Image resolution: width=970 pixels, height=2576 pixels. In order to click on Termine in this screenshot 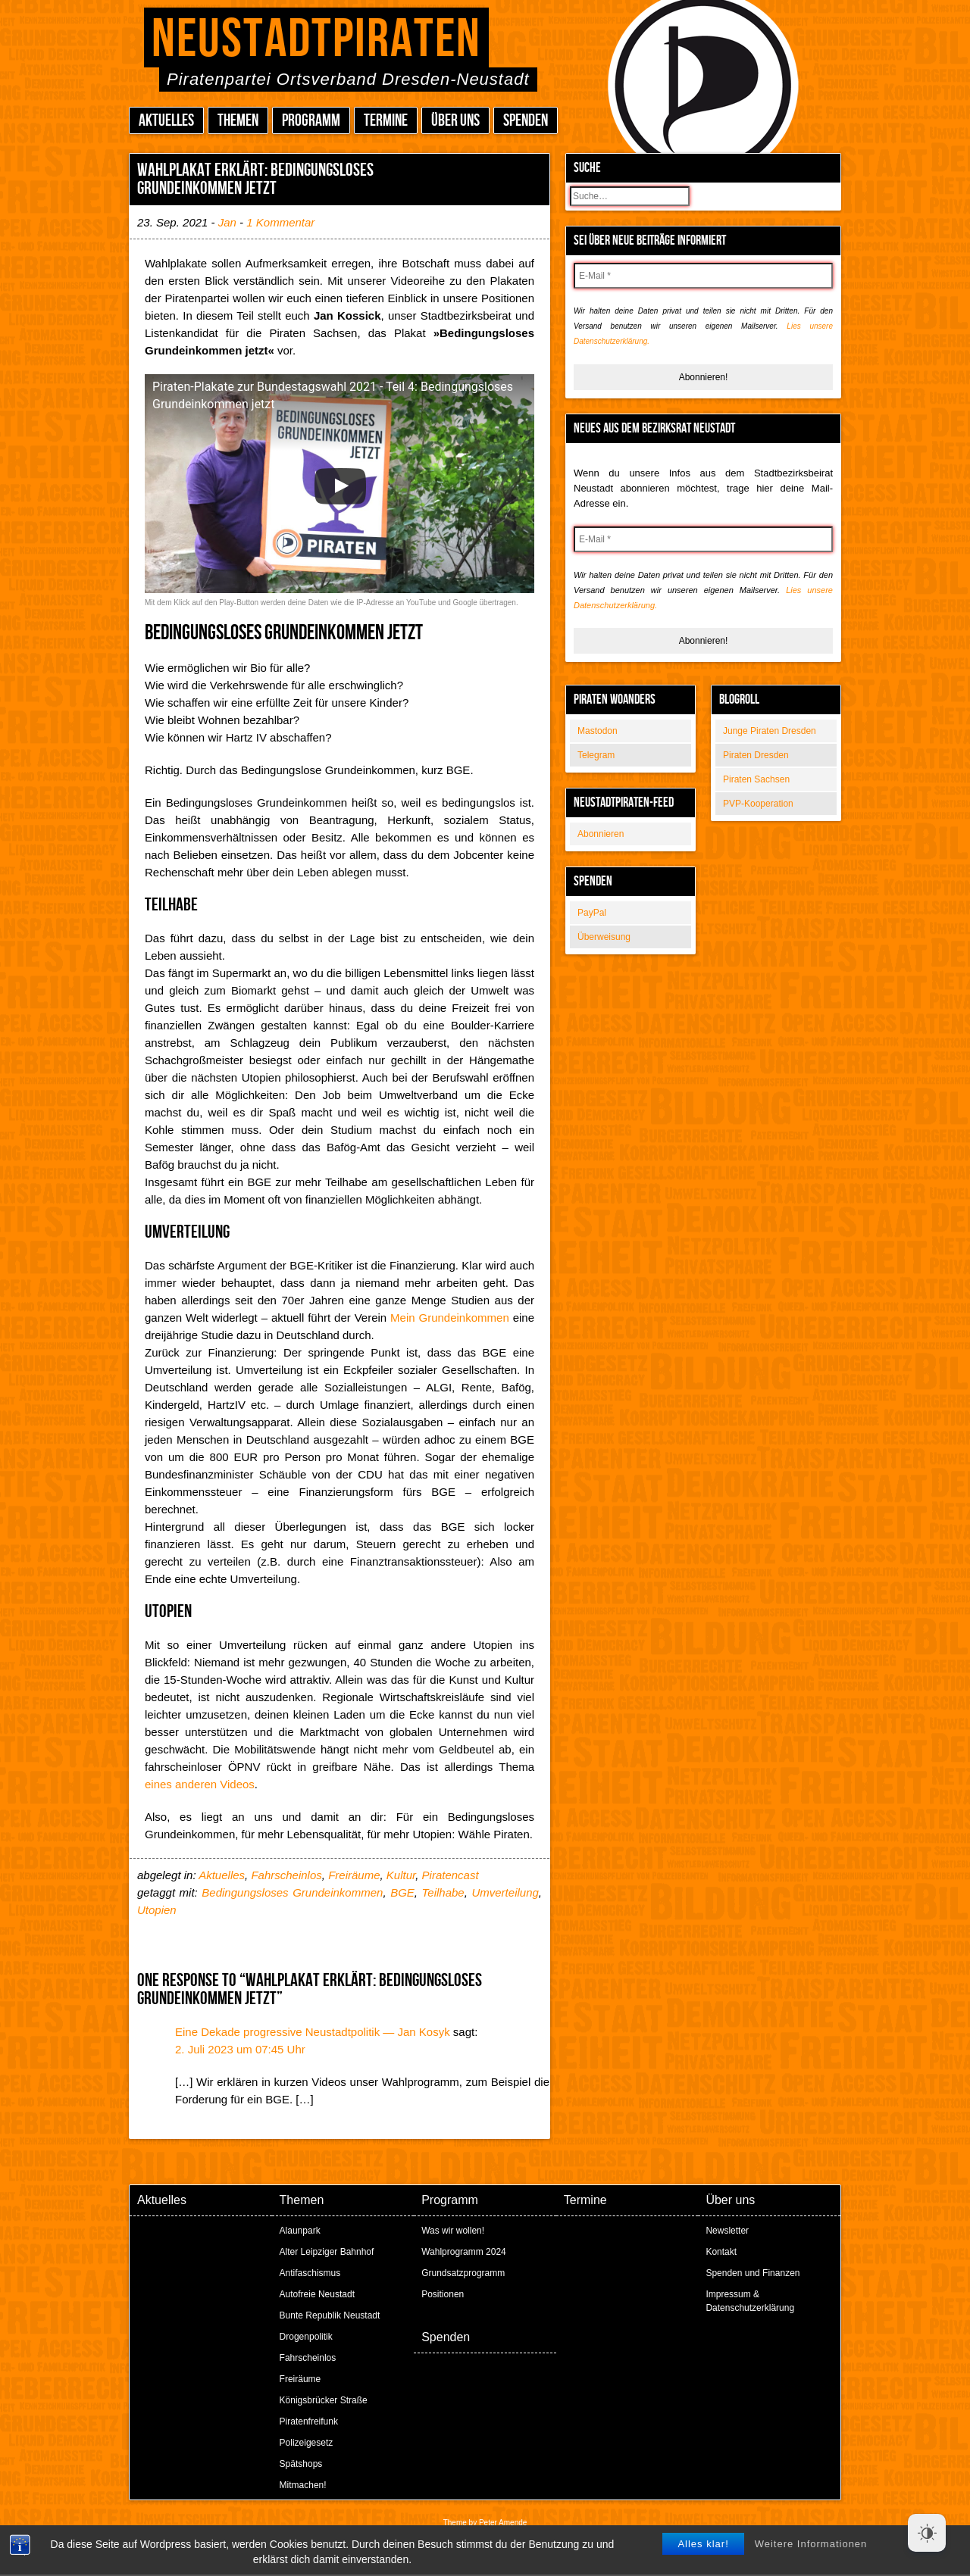, I will do `click(386, 121)`.